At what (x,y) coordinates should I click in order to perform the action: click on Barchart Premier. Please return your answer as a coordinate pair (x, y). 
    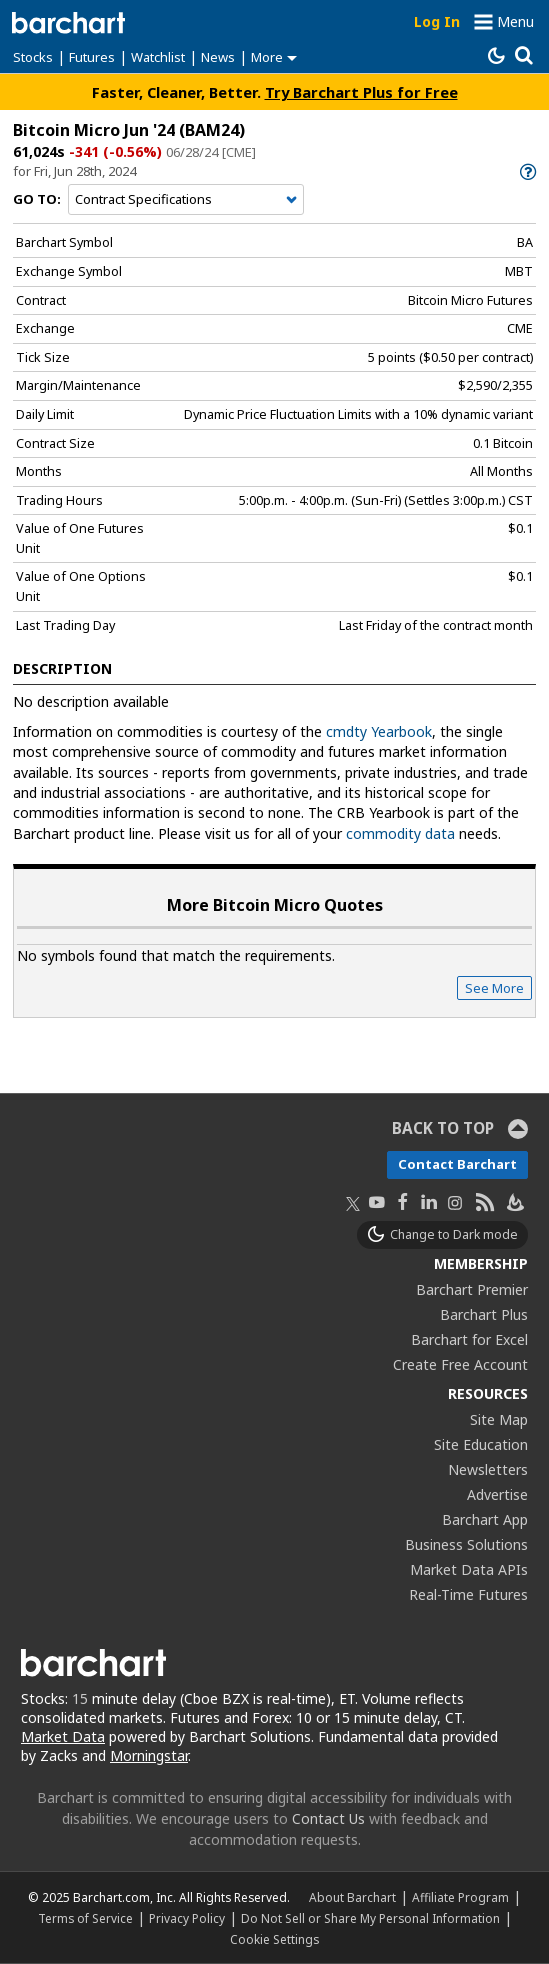
    Looking at the image, I should click on (472, 1289).